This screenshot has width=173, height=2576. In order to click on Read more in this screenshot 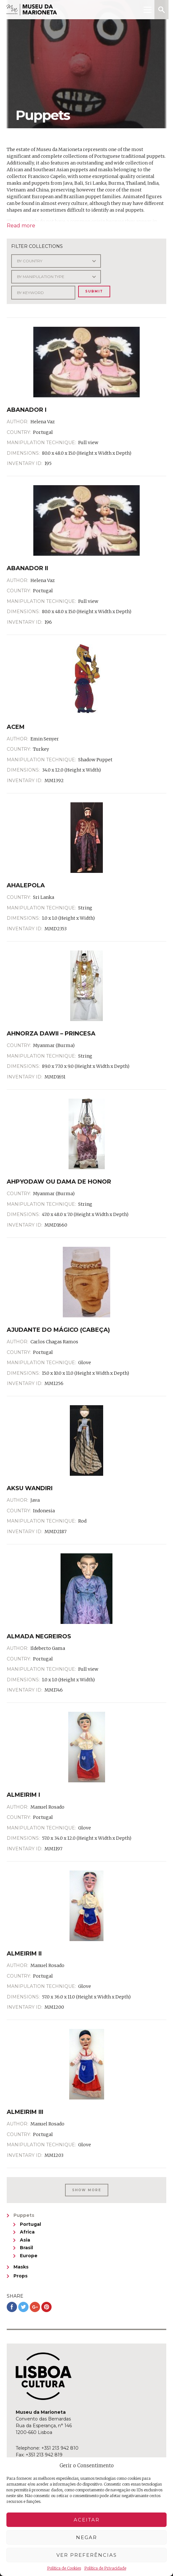, I will do `click(21, 226)`.